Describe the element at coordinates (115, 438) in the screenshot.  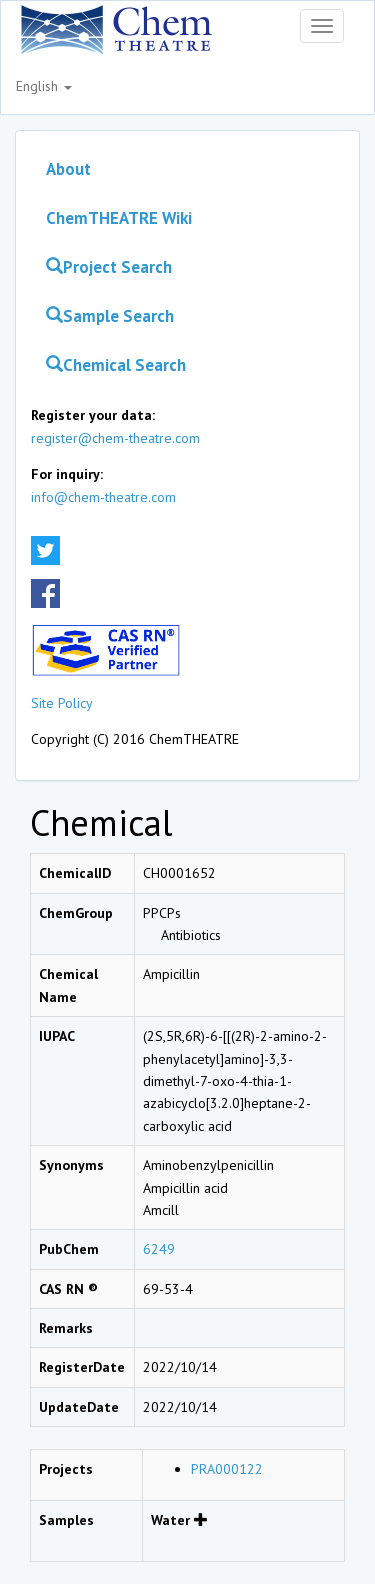
I see `register@chem-theatre.com` at that location.